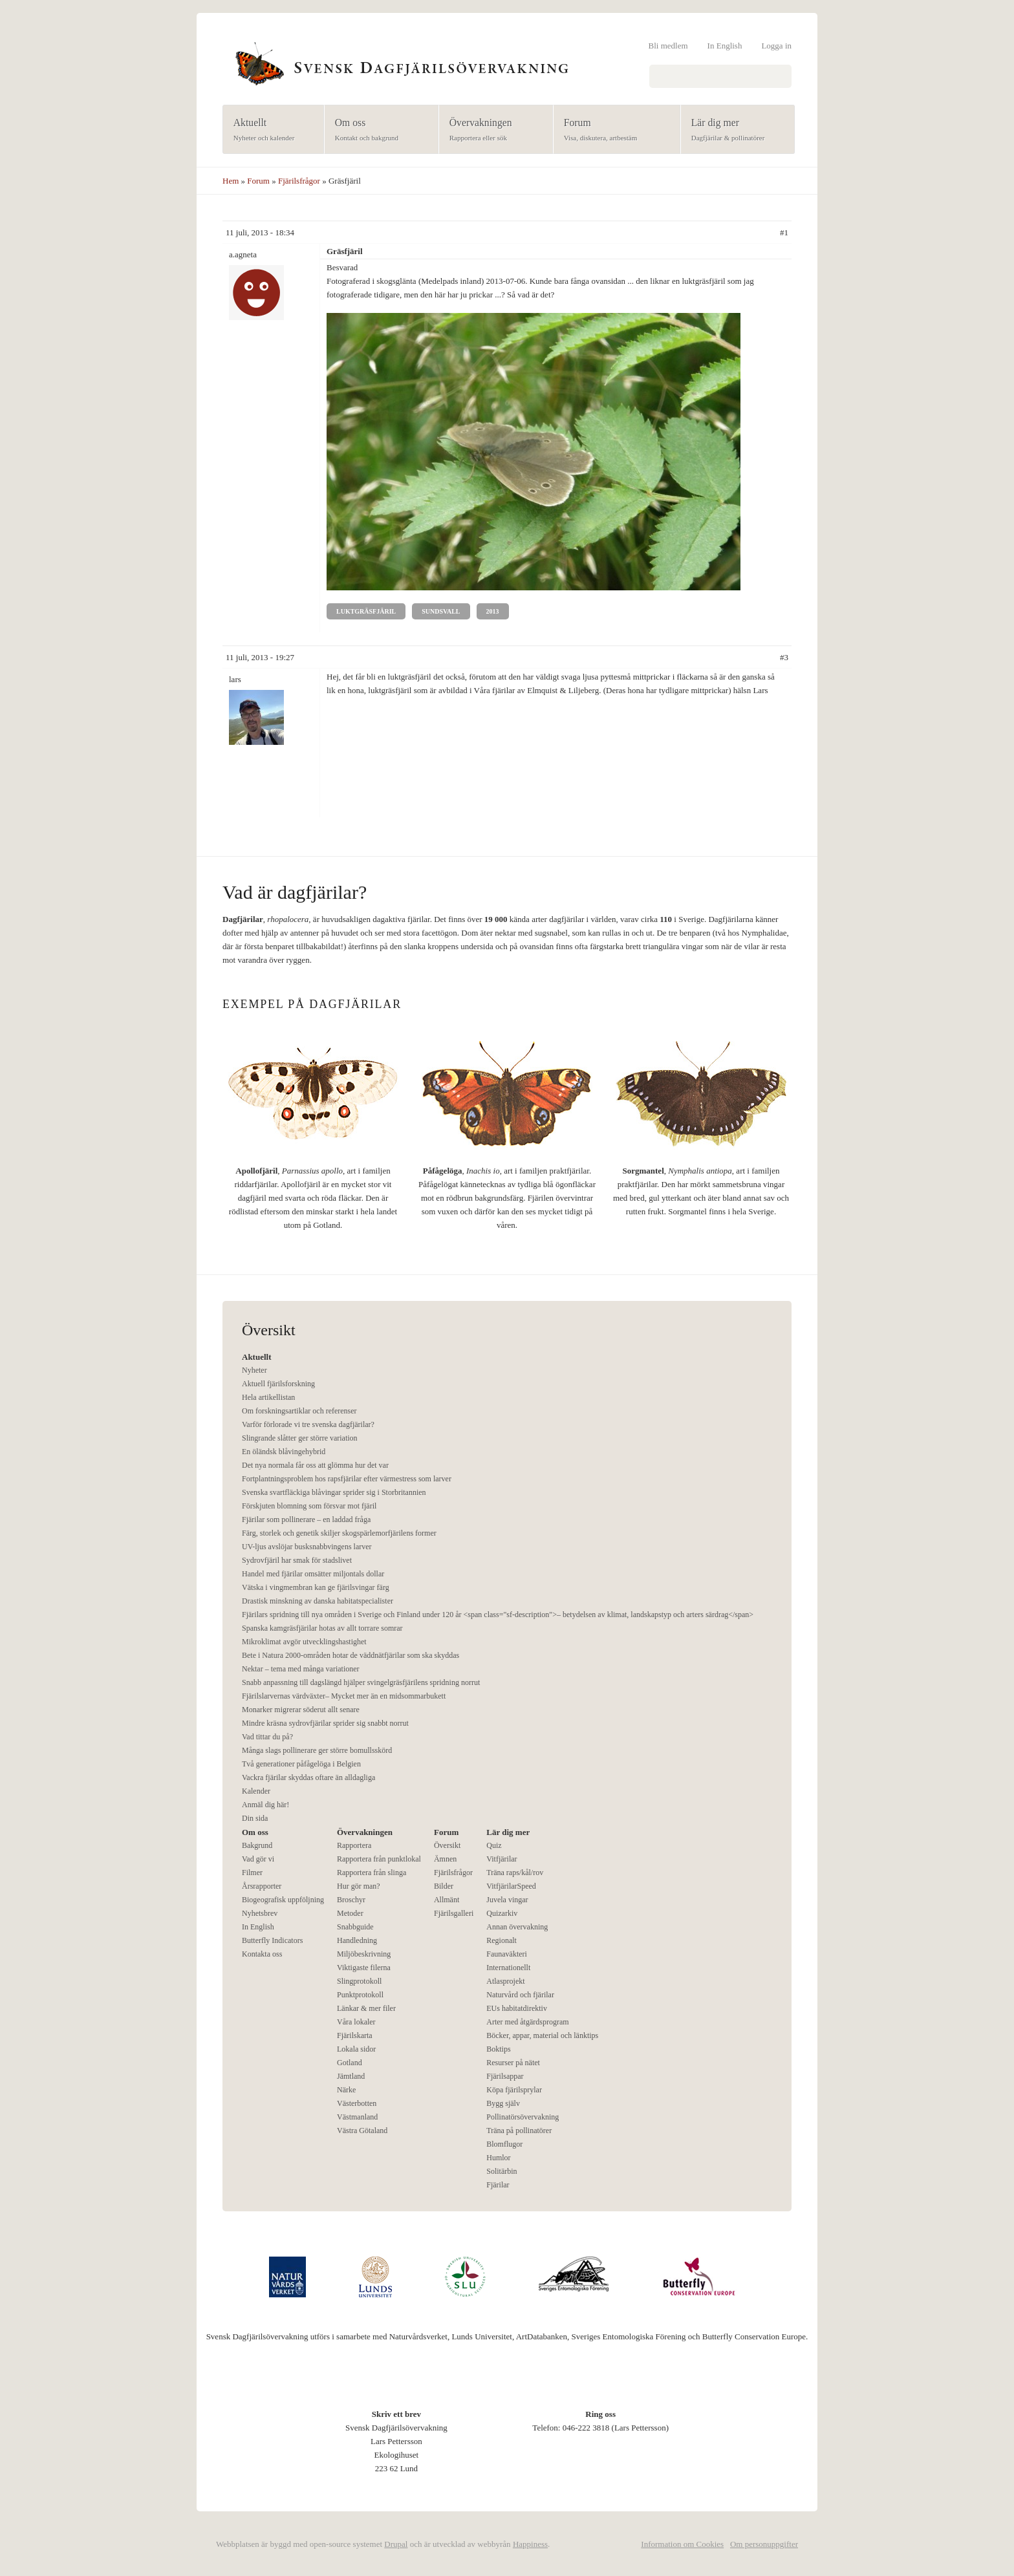  I want to click on Förskjuten blomning som försvar mot fjäril, so click(309, 1505).